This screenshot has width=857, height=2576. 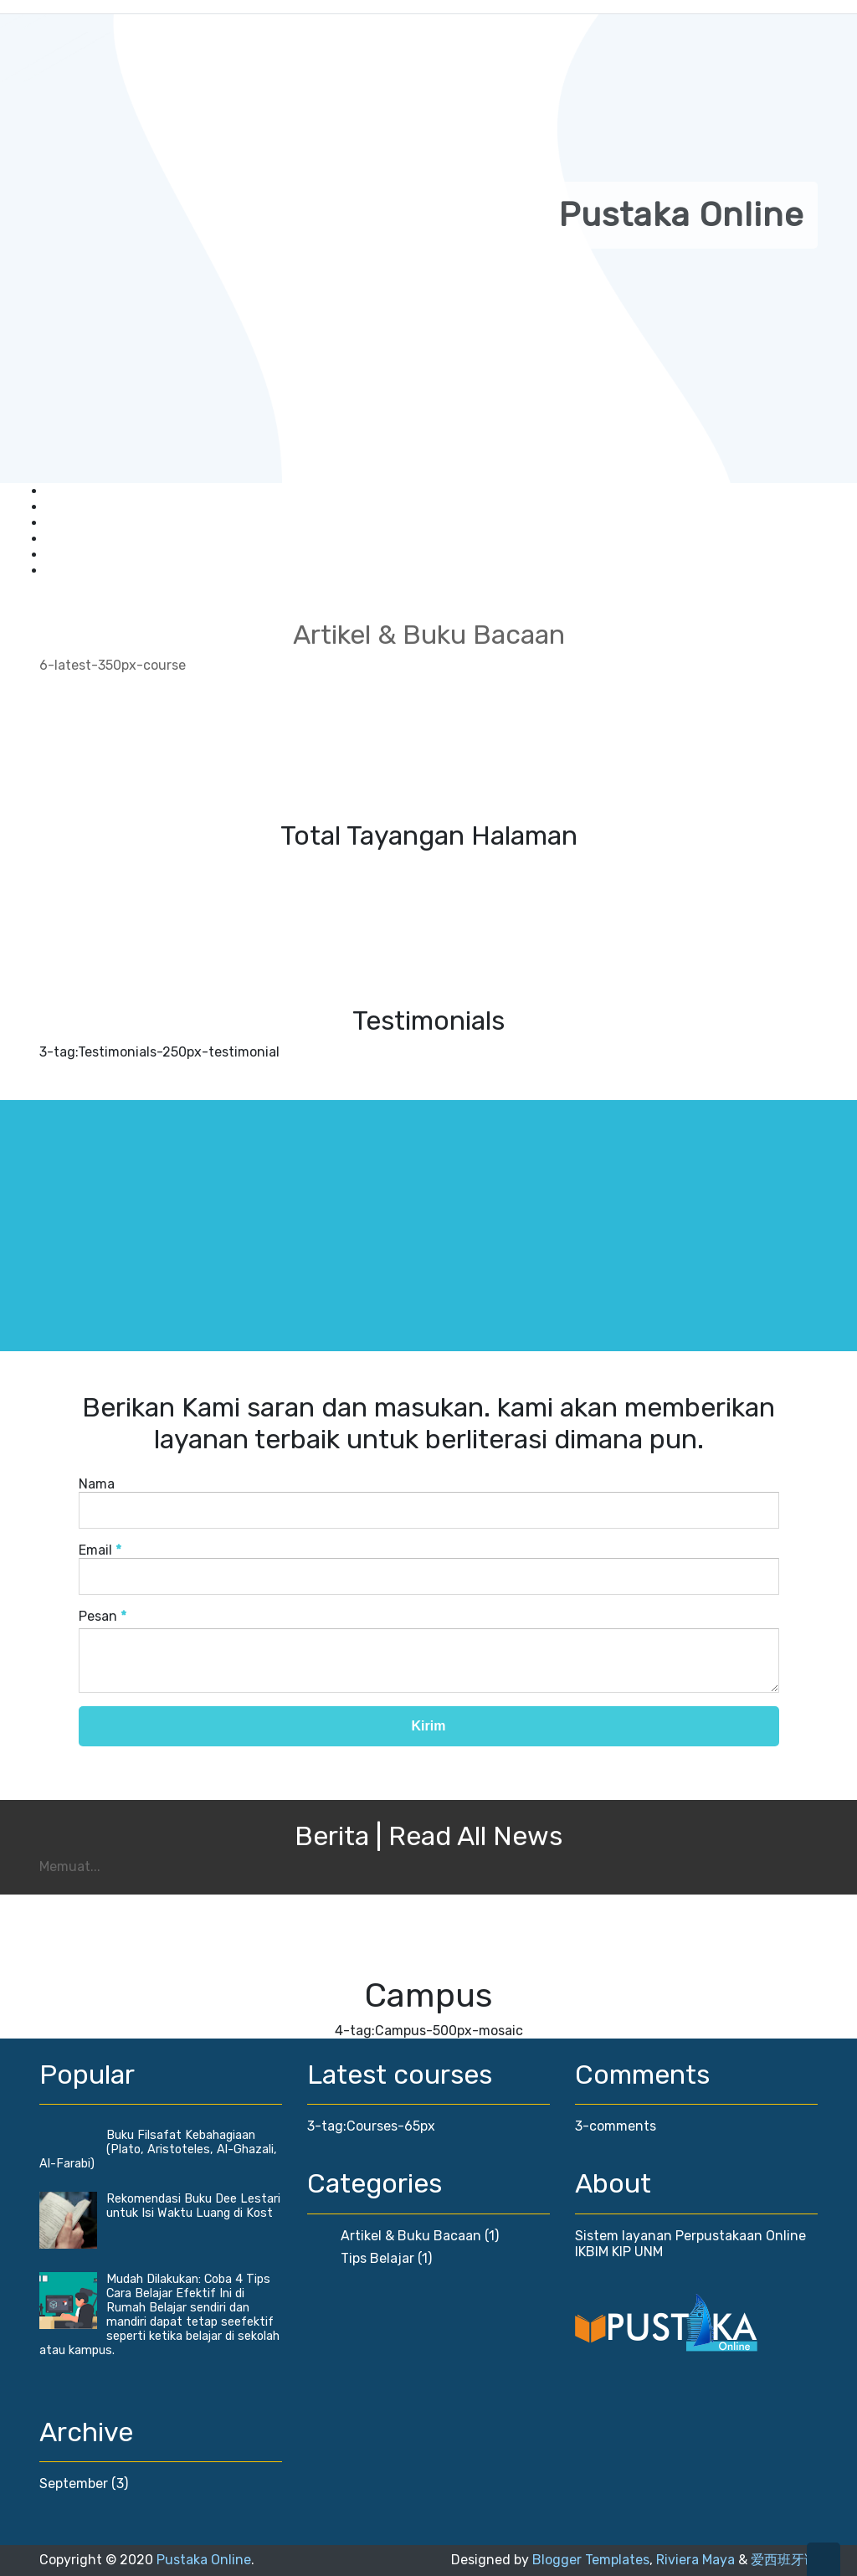 What do you see at coordinates (193, 2206) in the screenshot?
I see `Rekomendasi Buku Dee Lestari untuk Isi Waktu Luang di Kost` at bounding box center [193, 2206].